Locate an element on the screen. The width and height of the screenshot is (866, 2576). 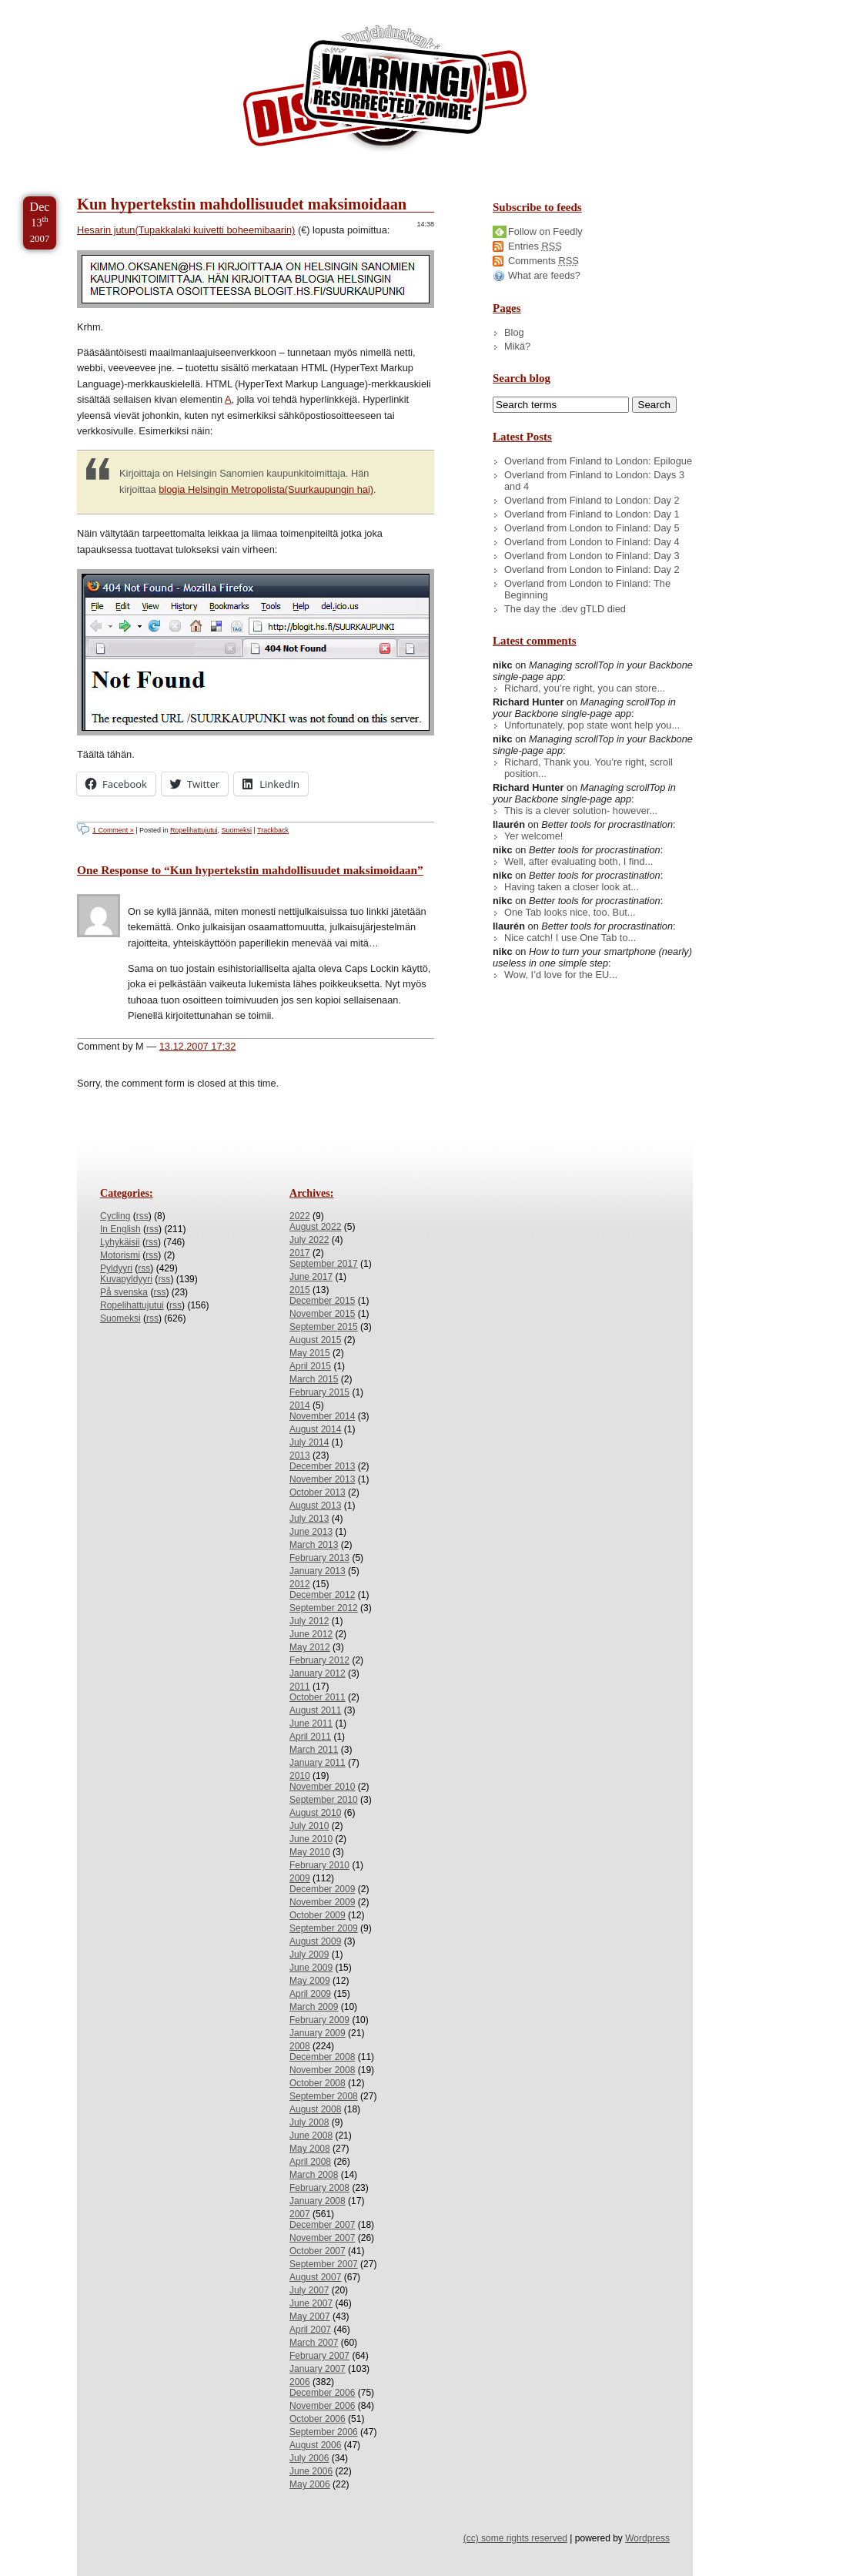
May 2012 is located at coordinates (309, 1647).